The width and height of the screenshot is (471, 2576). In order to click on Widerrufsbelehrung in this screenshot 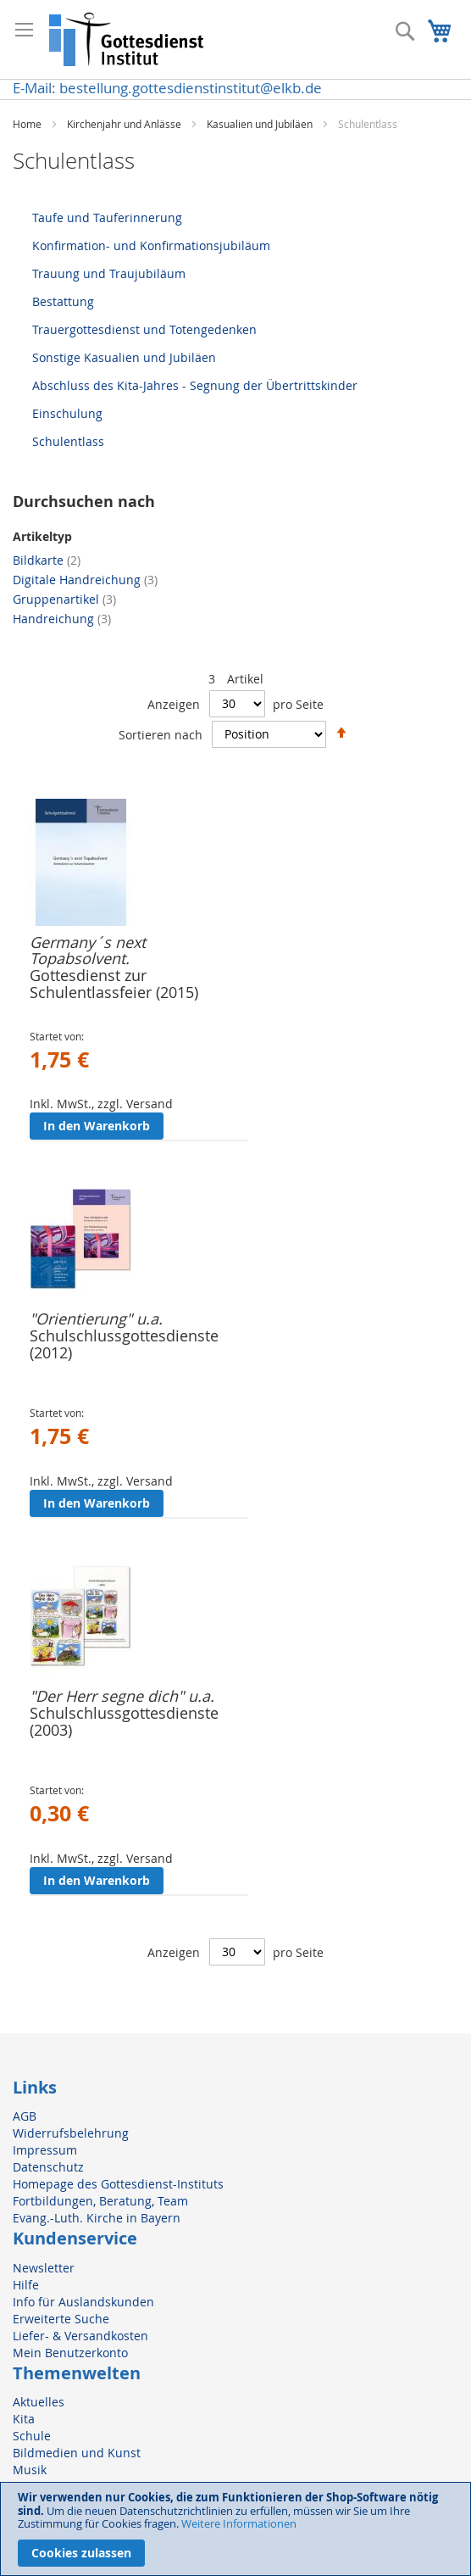, I will do `click(71, 2133)`.